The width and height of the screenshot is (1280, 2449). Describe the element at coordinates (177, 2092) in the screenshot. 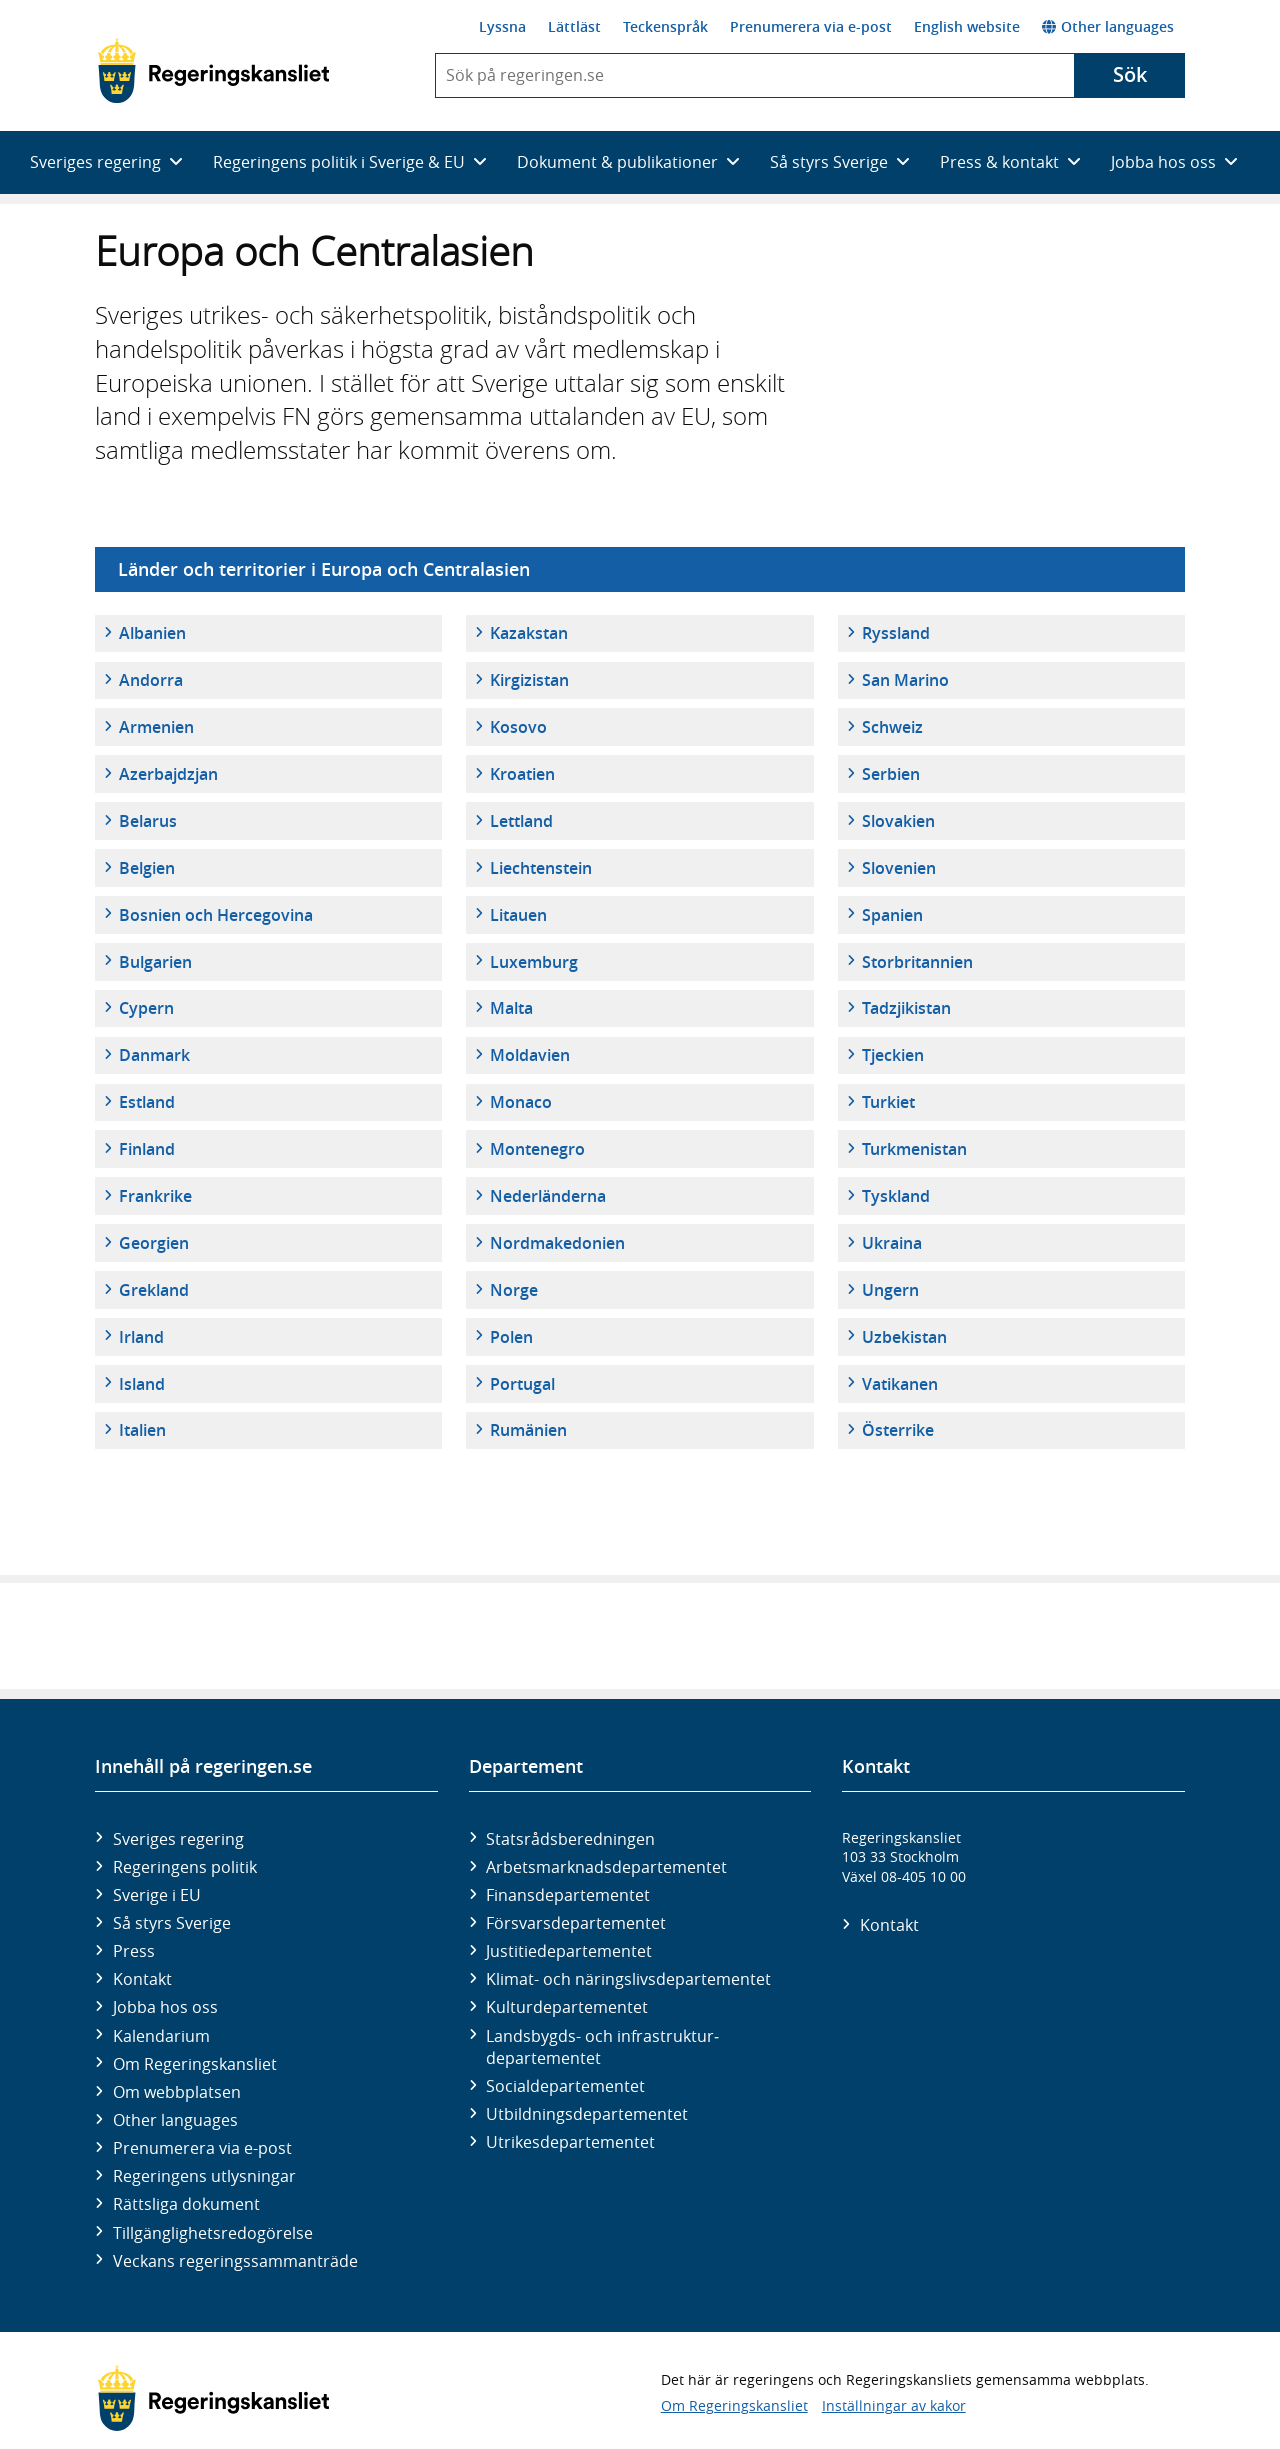

I see `Om webbplatsen` at that location.